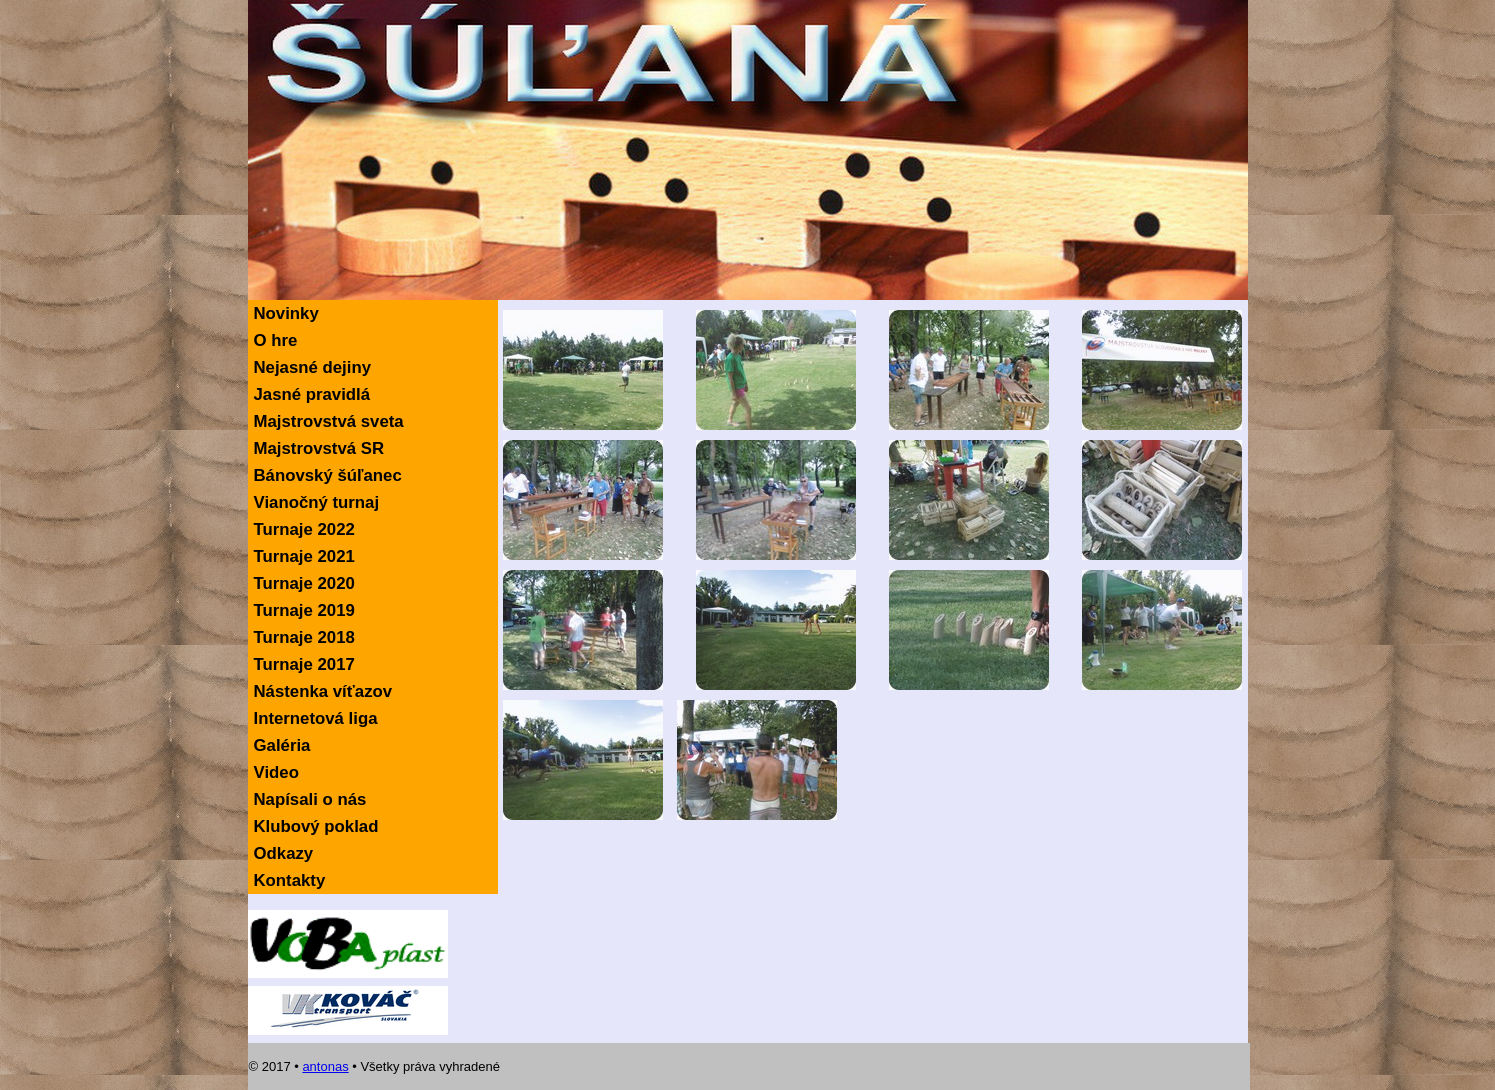 The height and width of the screenshot is (1090, 1495). Describe the element at coordinates (316, 718) in the screenshot. I see `Internetová liga` at that location.